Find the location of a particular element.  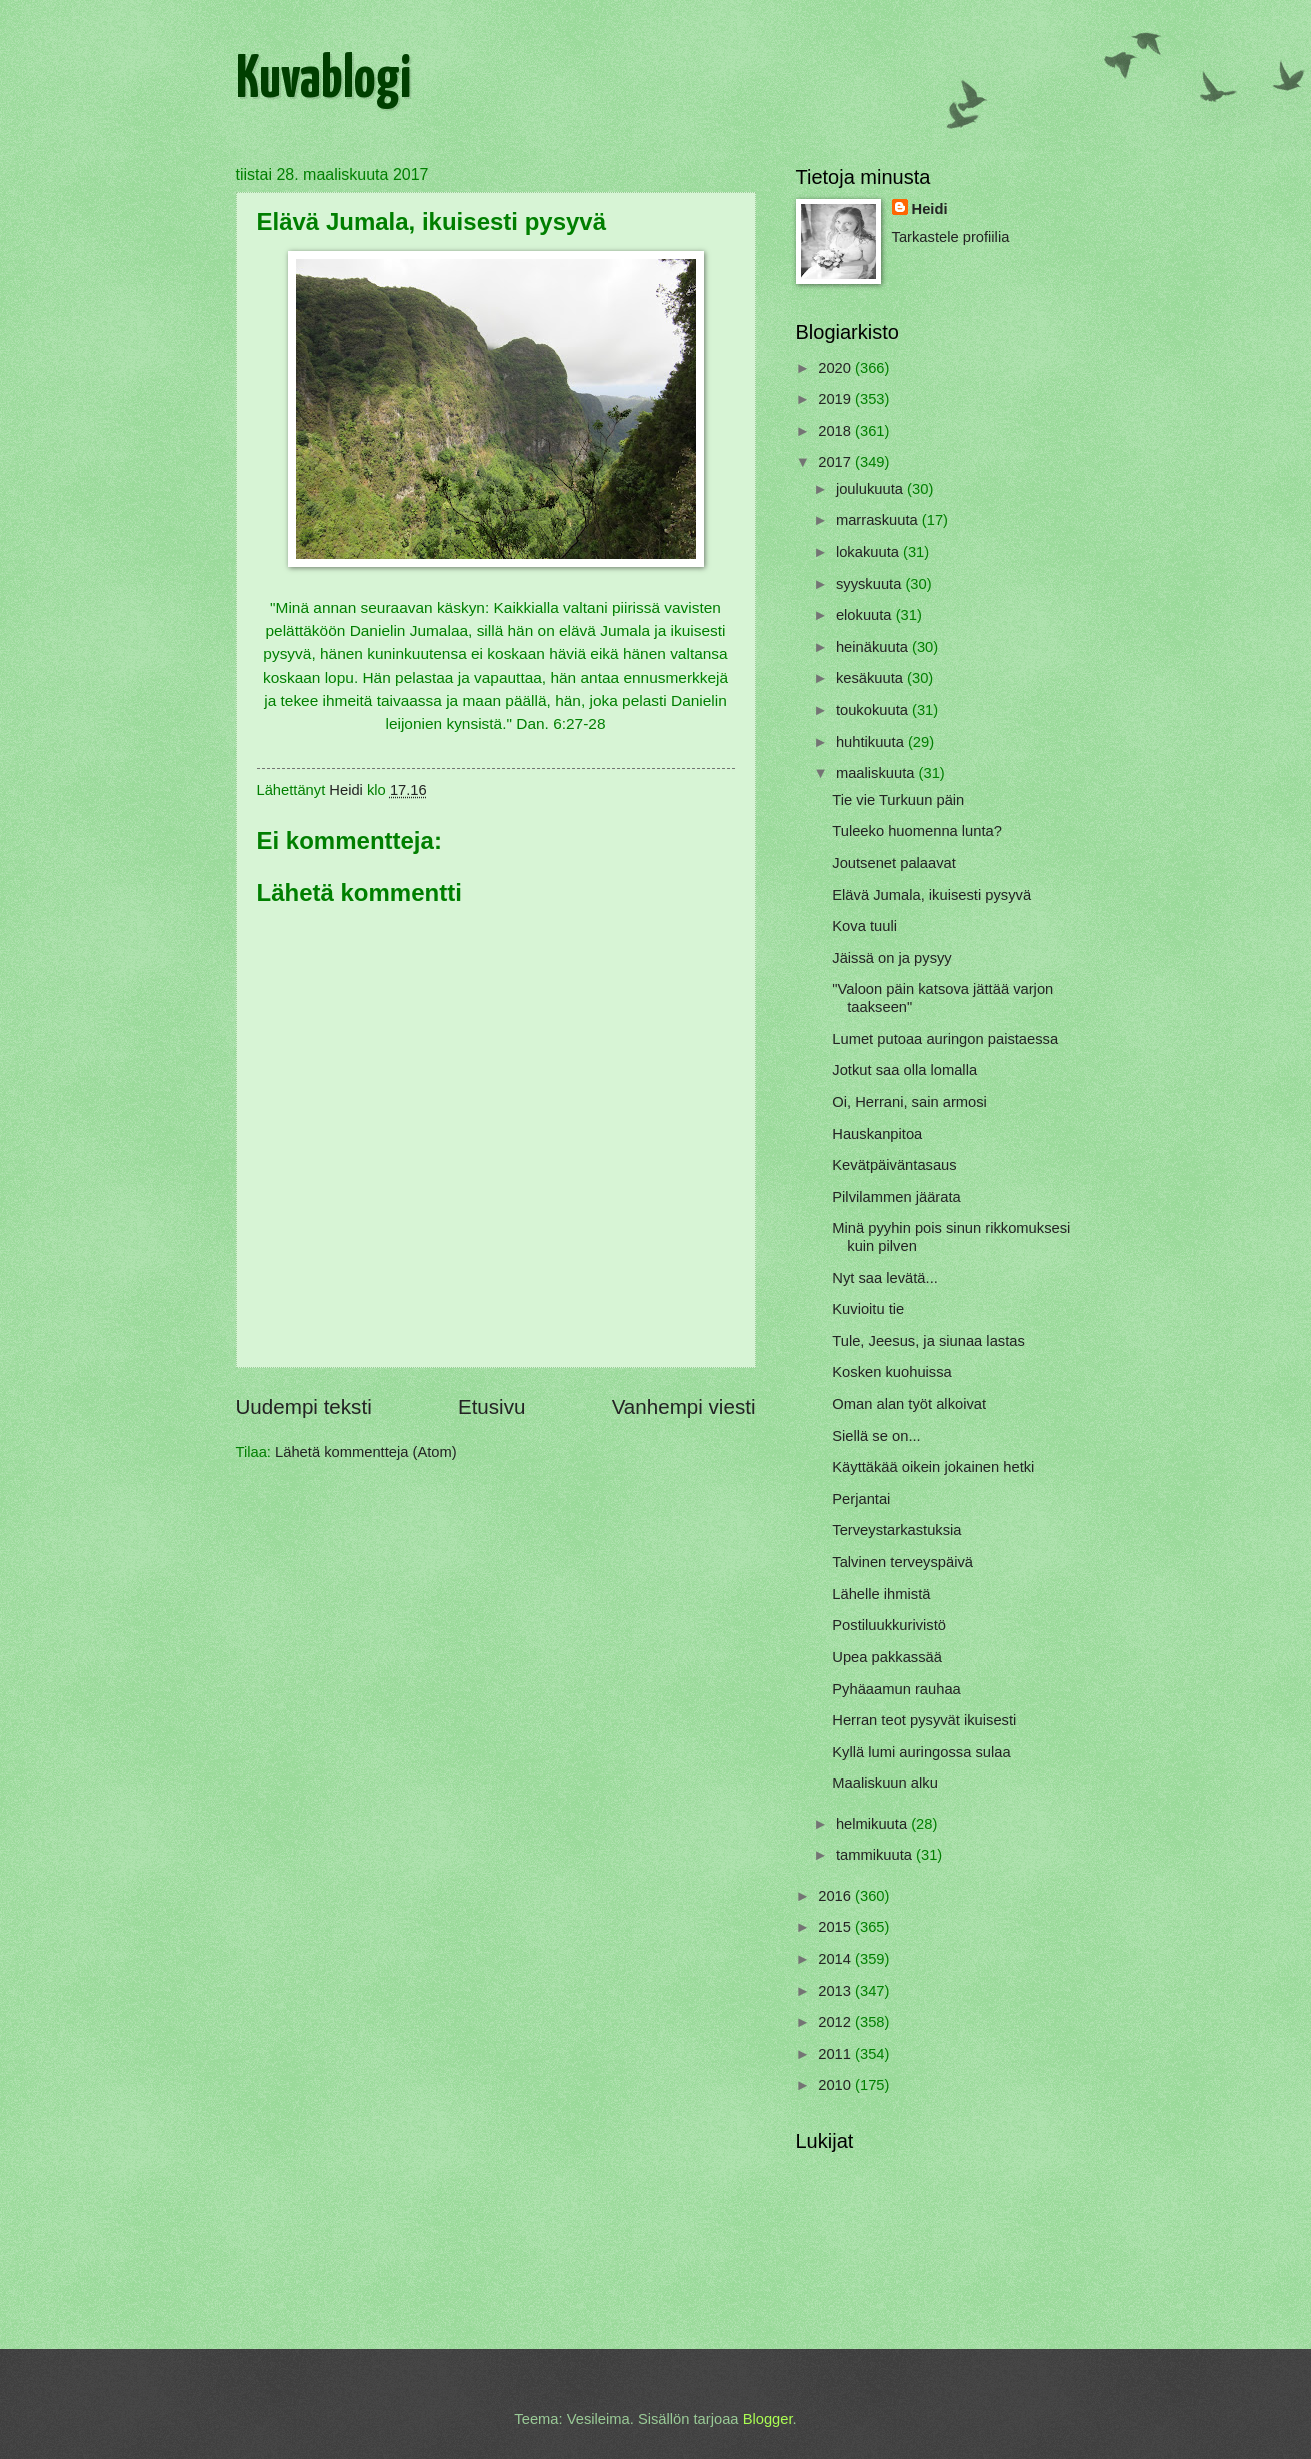

elokuuta is located at coordinates (866, 615).